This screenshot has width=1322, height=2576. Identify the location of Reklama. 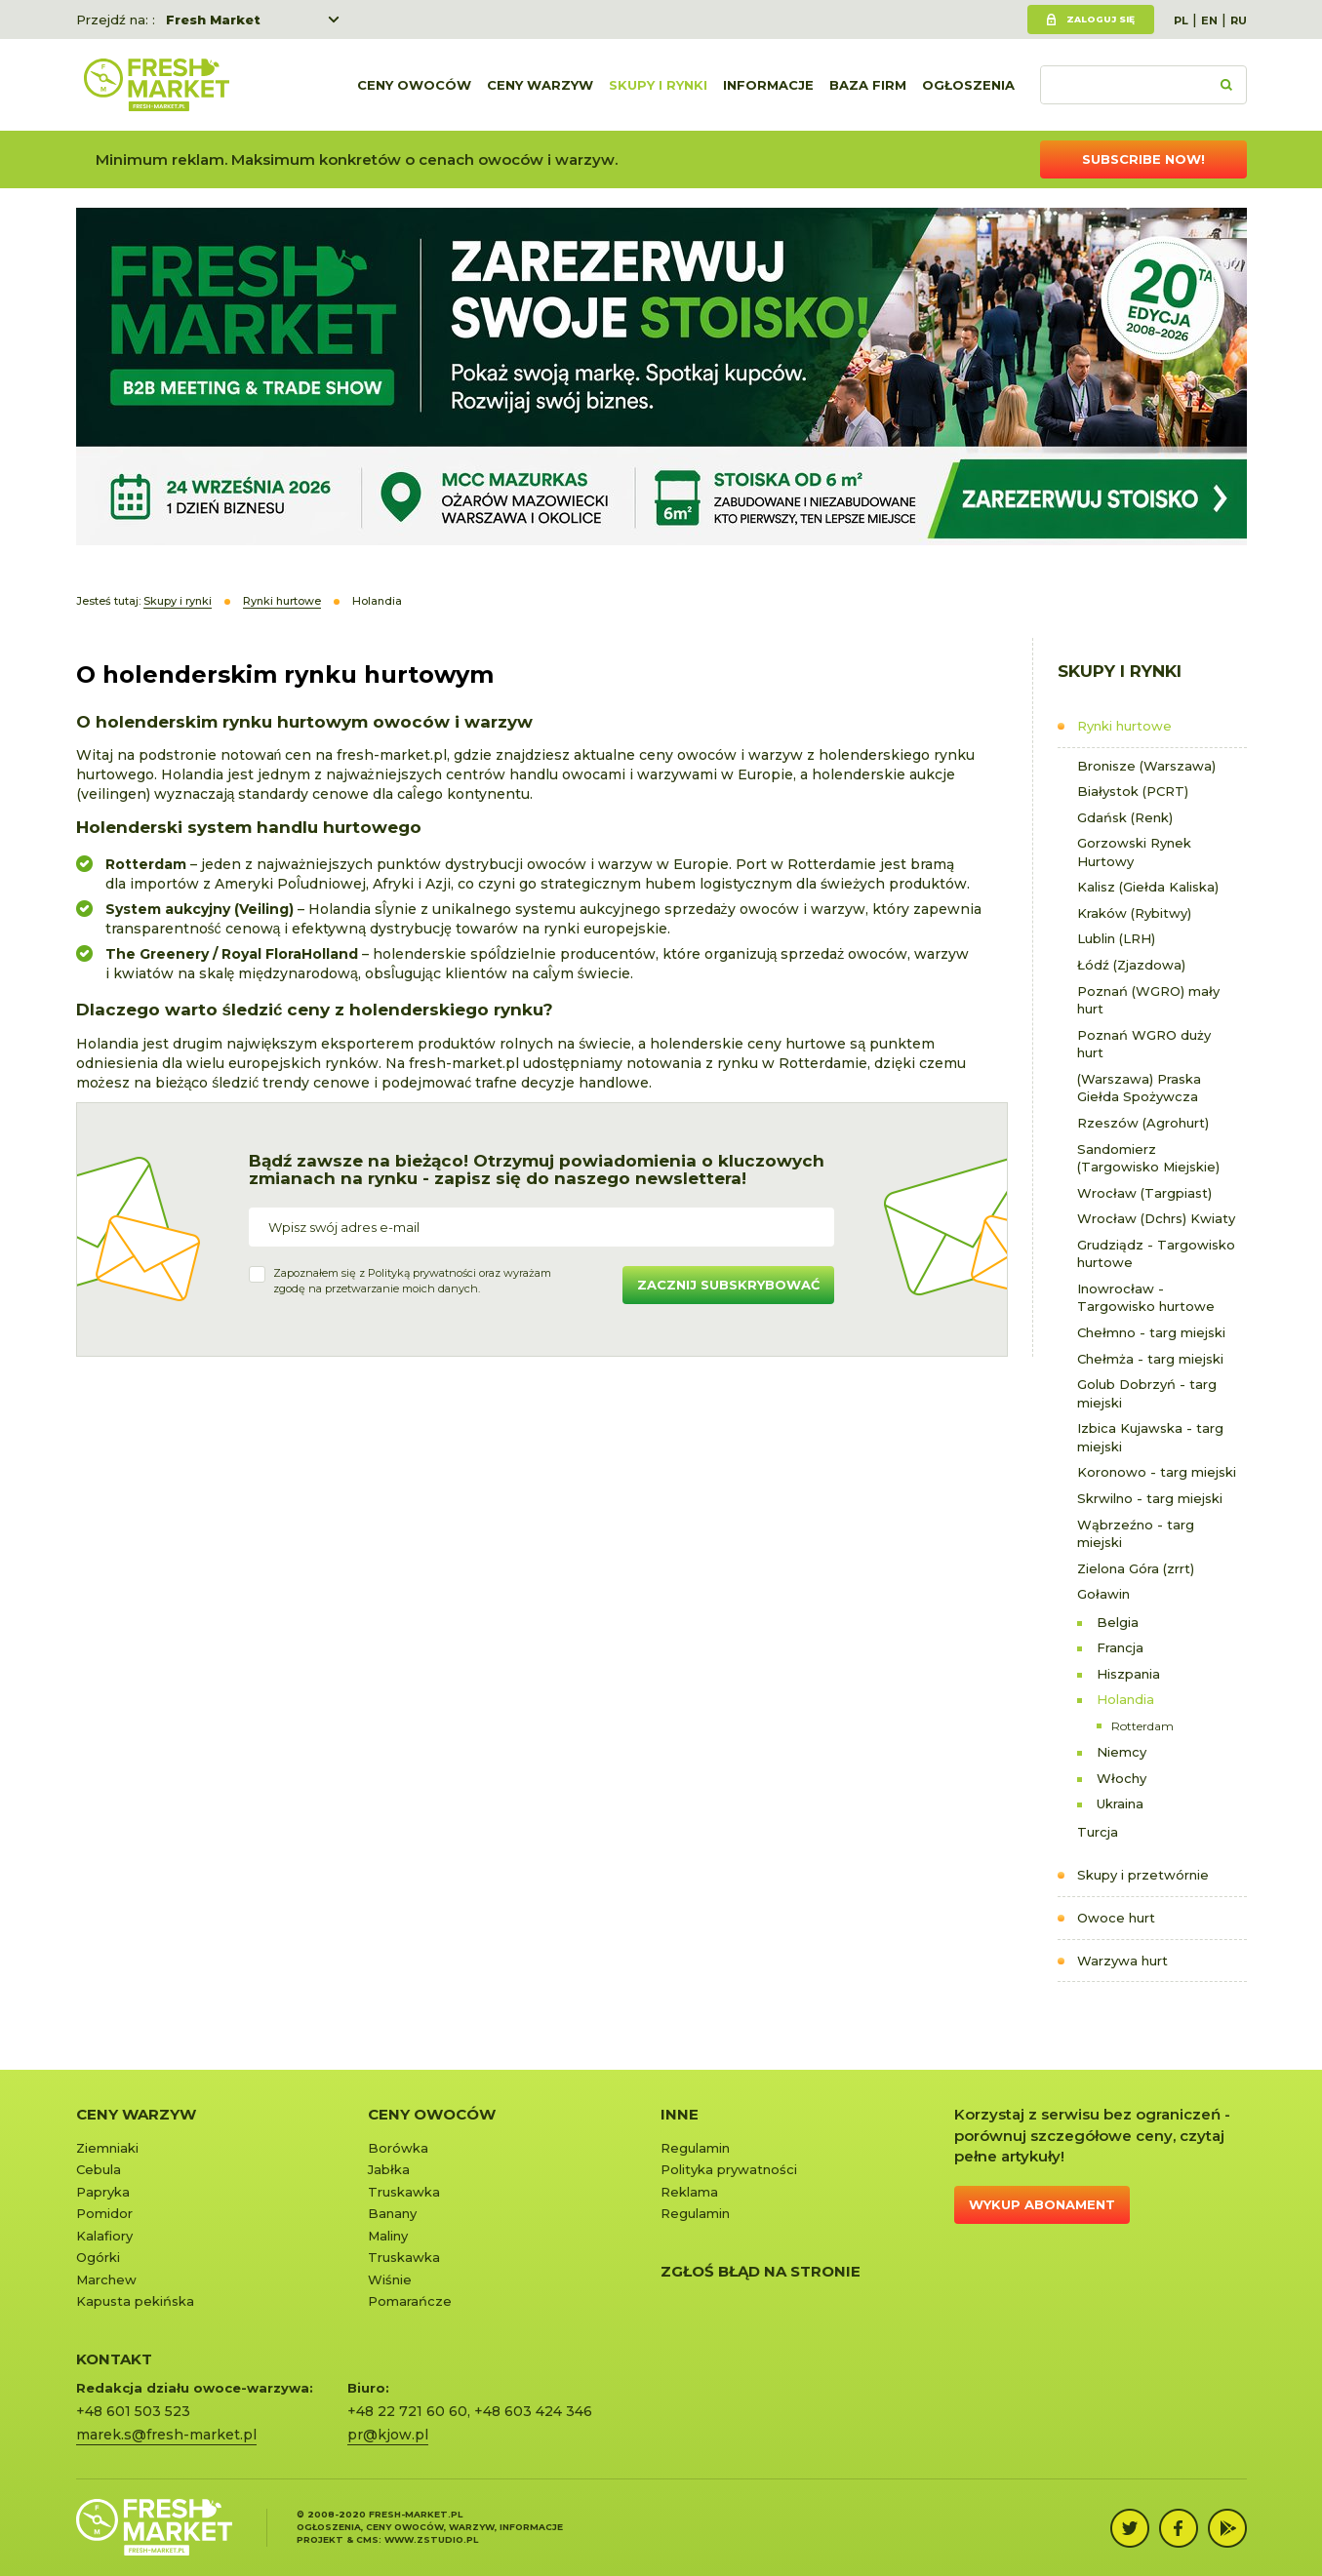
(689, 2192).